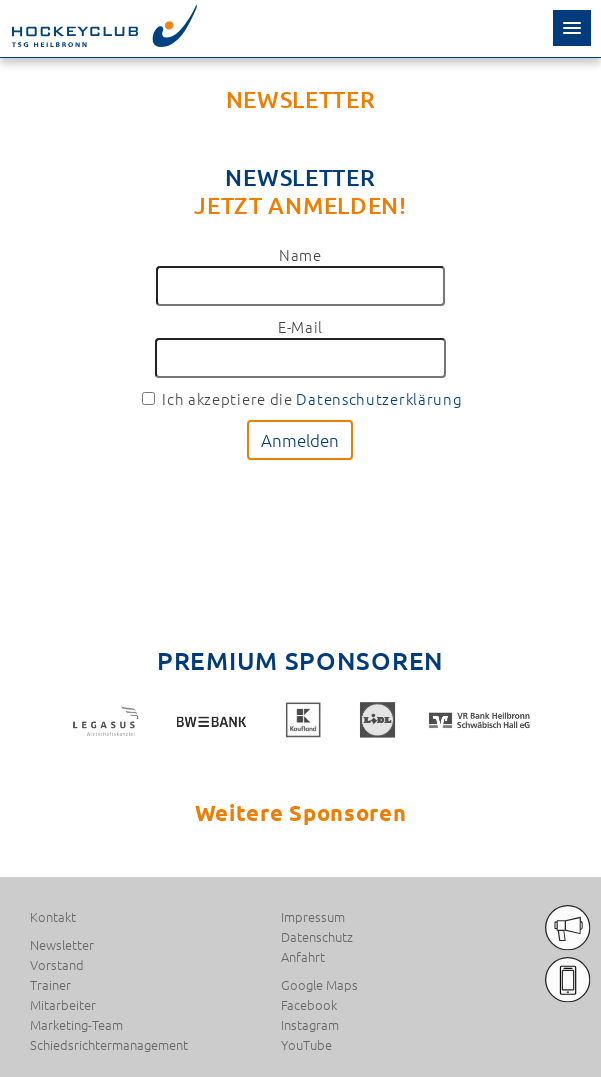 The image size is (601, 1077). I want to click on [button], so click(572, 28).